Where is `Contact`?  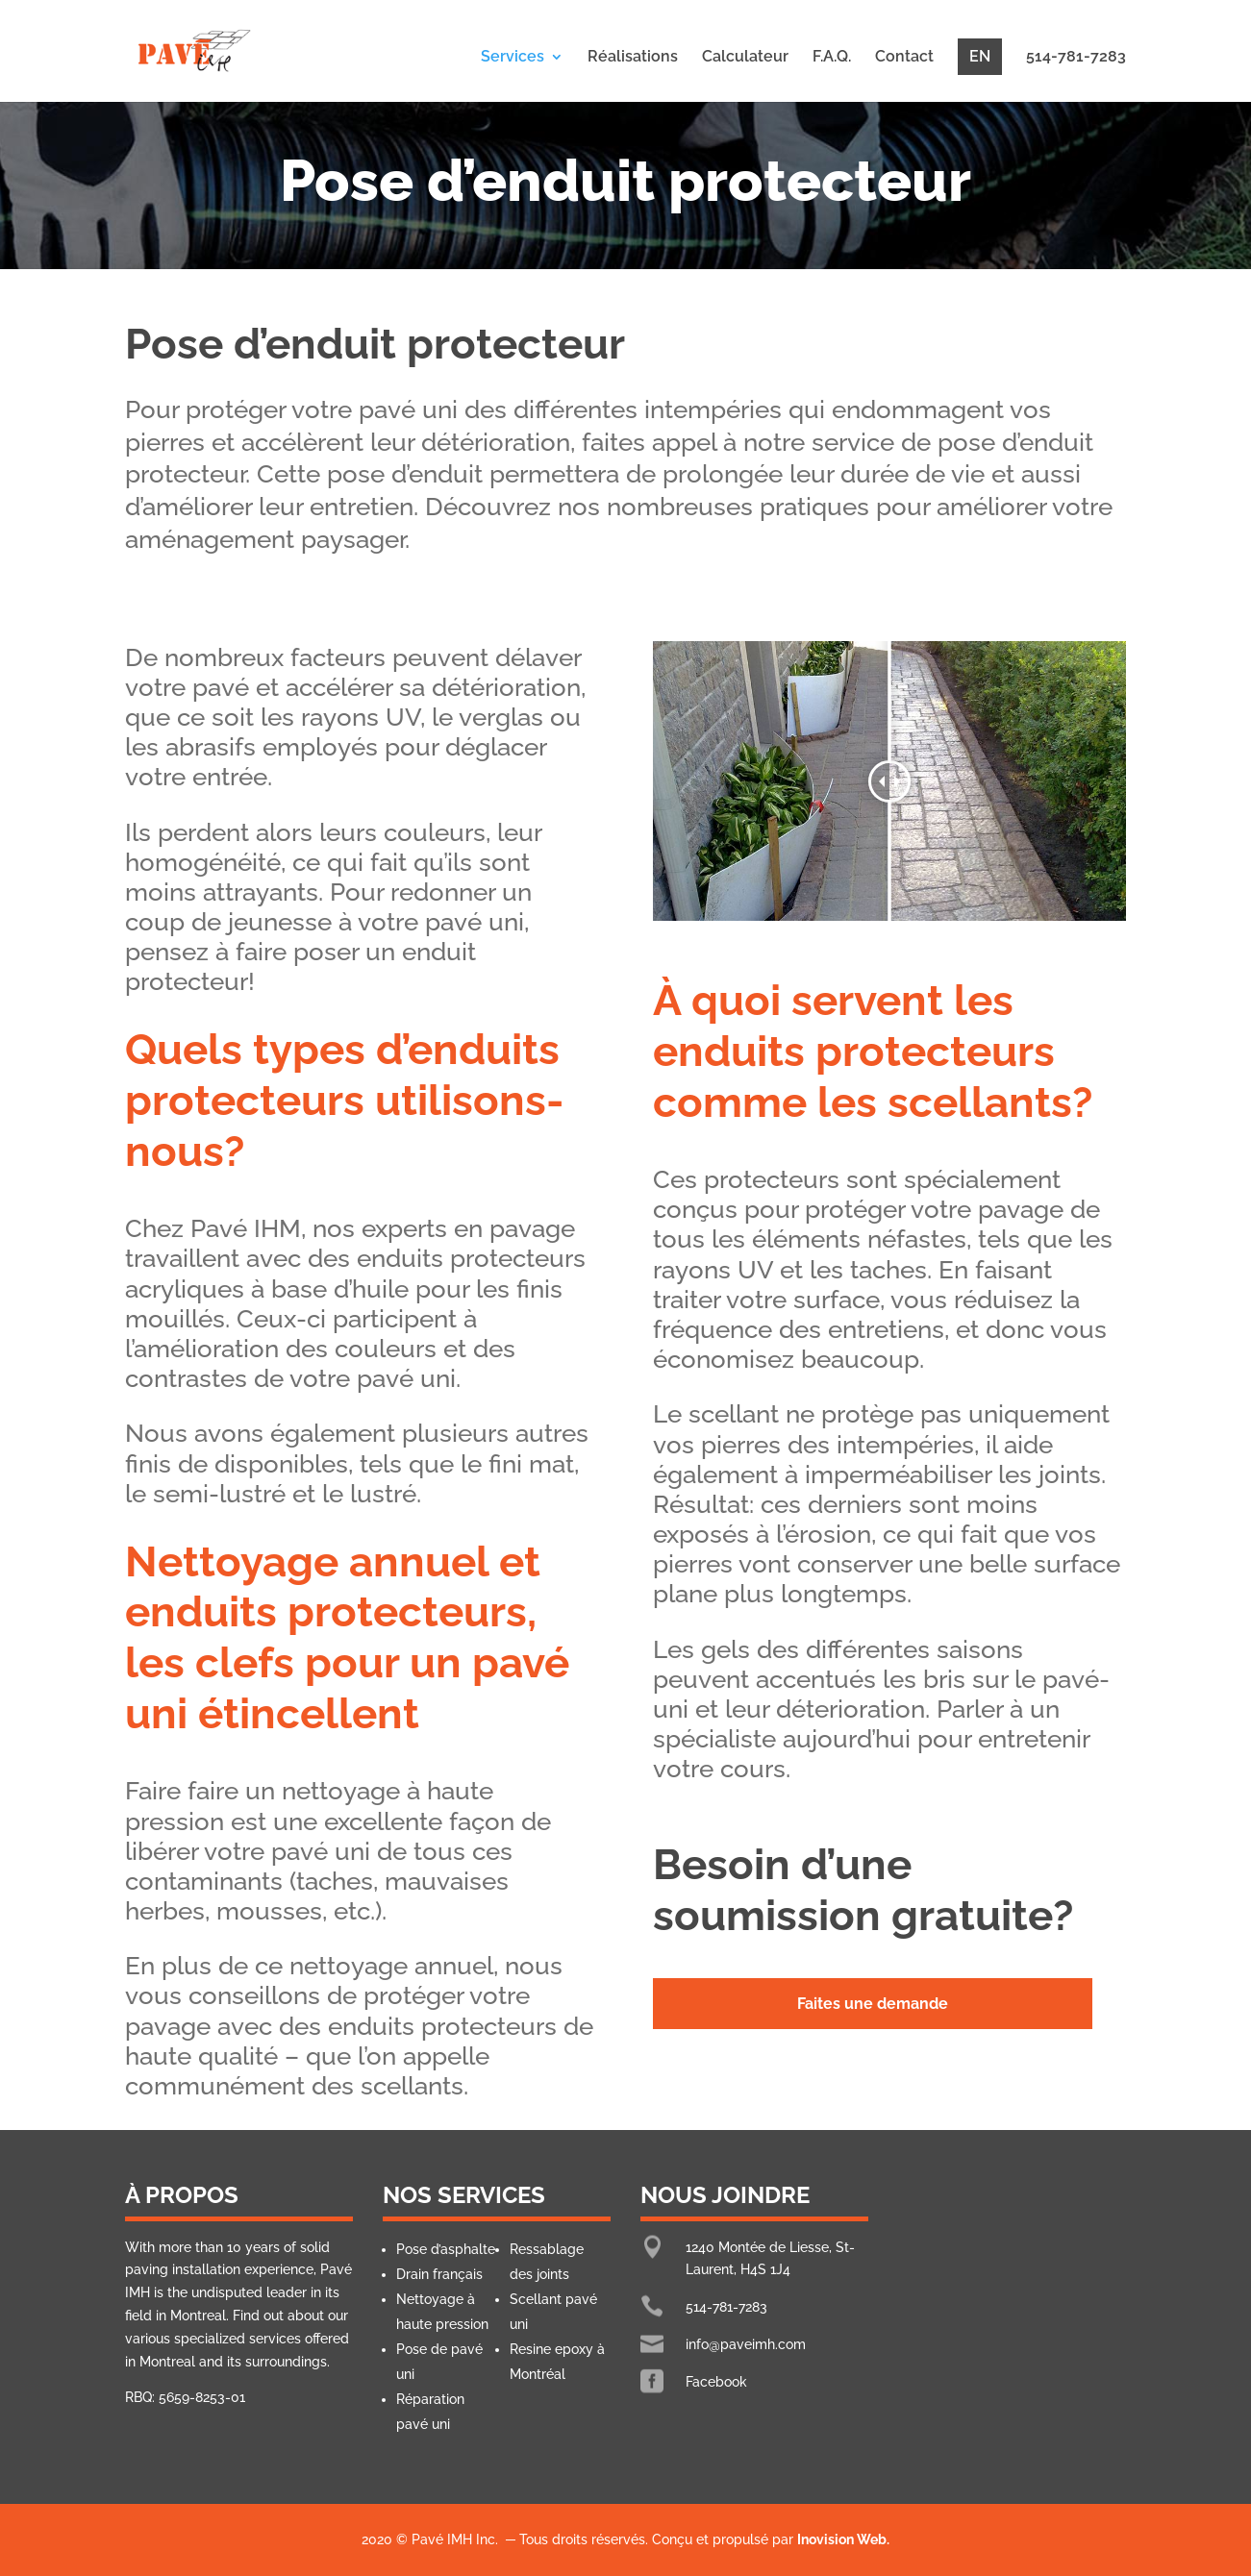
Contact is located at coordinates (904, 57).